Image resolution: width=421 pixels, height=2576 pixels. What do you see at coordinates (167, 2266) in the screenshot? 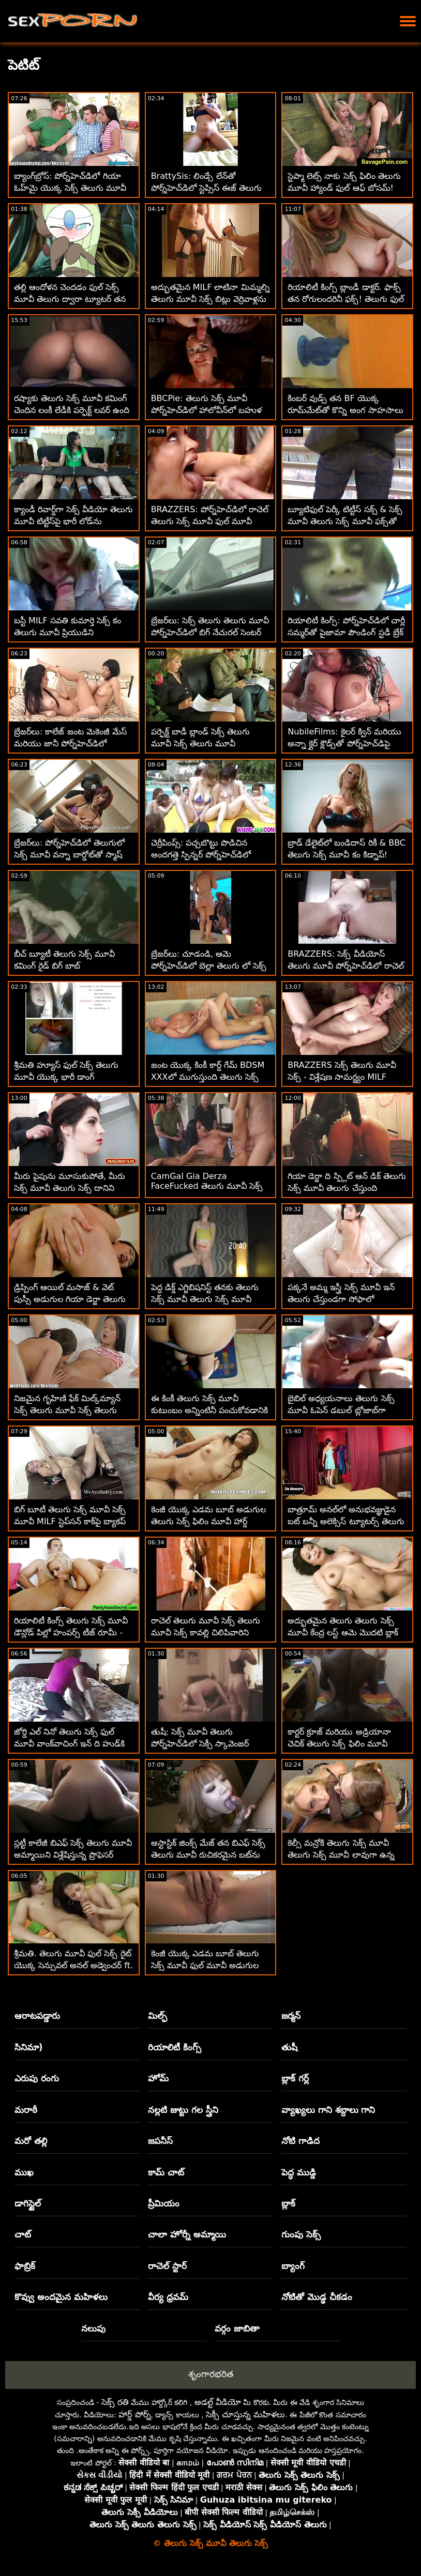
I see `రాచెల్ స్టార్` at bounding box center [167, 2266].